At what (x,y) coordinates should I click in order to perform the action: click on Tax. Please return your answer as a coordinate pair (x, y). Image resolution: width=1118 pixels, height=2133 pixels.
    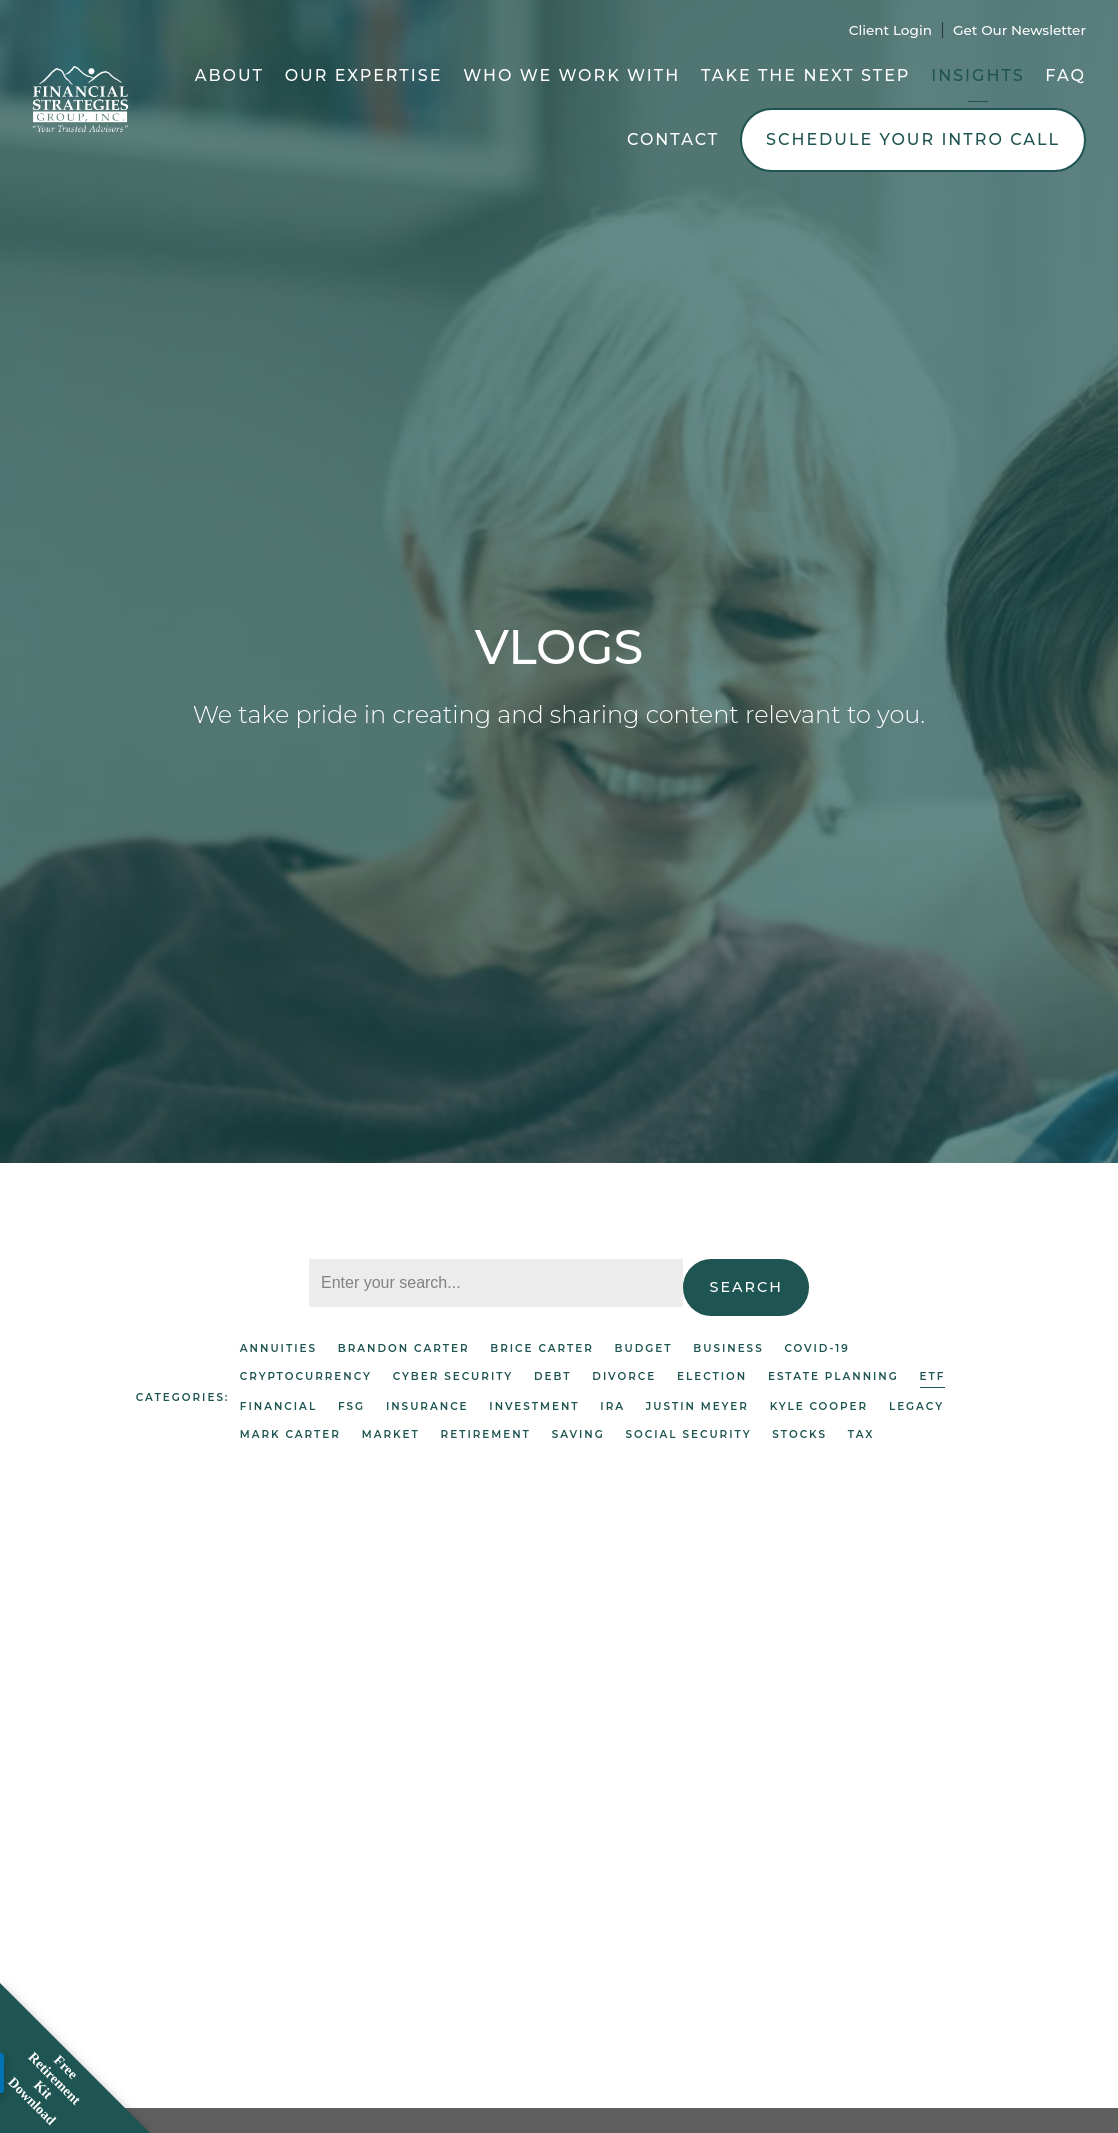
    Looking at the image, I should click on (861, 1434).